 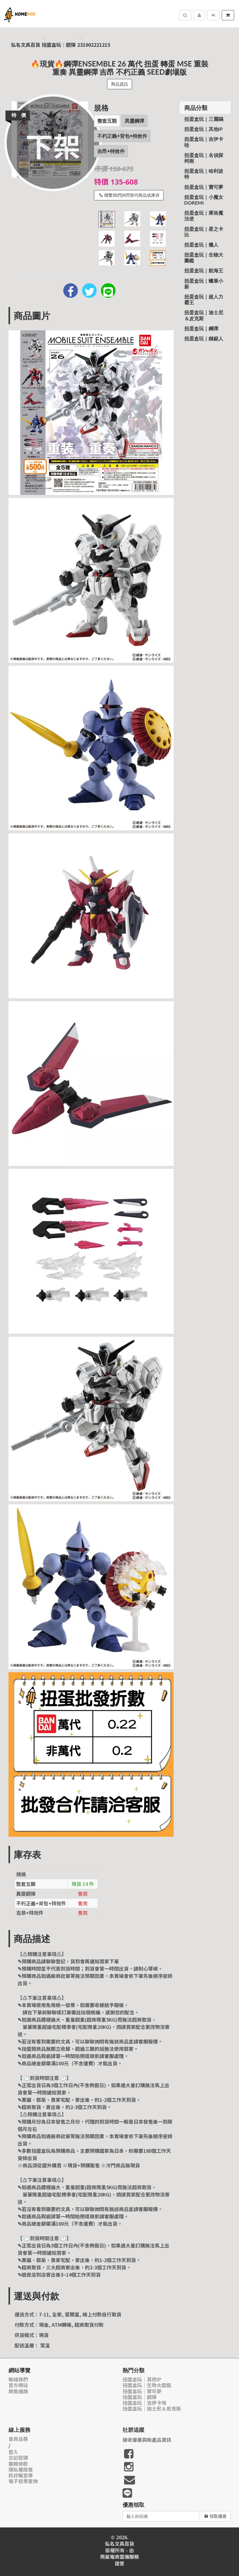 I want to click on 服務條款, so click(x=18, y=2464).